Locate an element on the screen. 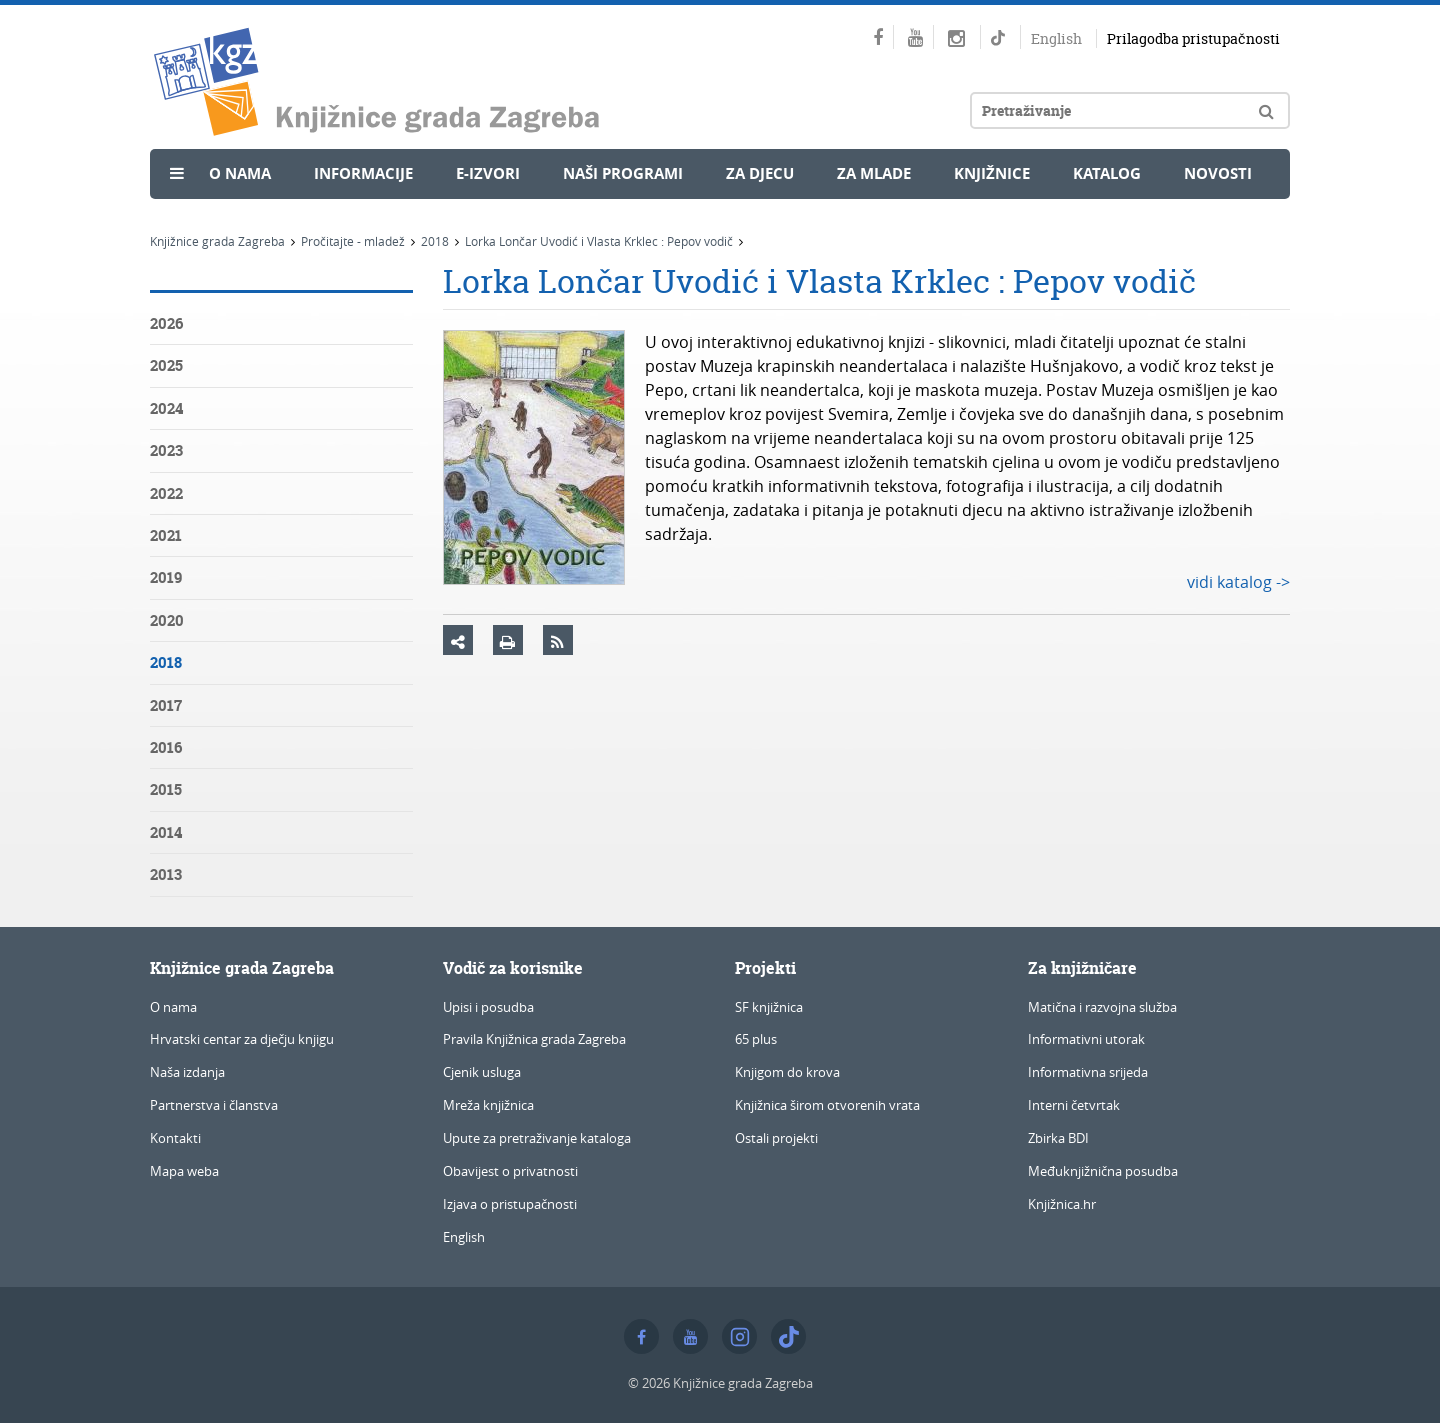  Knjižnica.hr is located at coordinates (1062, 1204).